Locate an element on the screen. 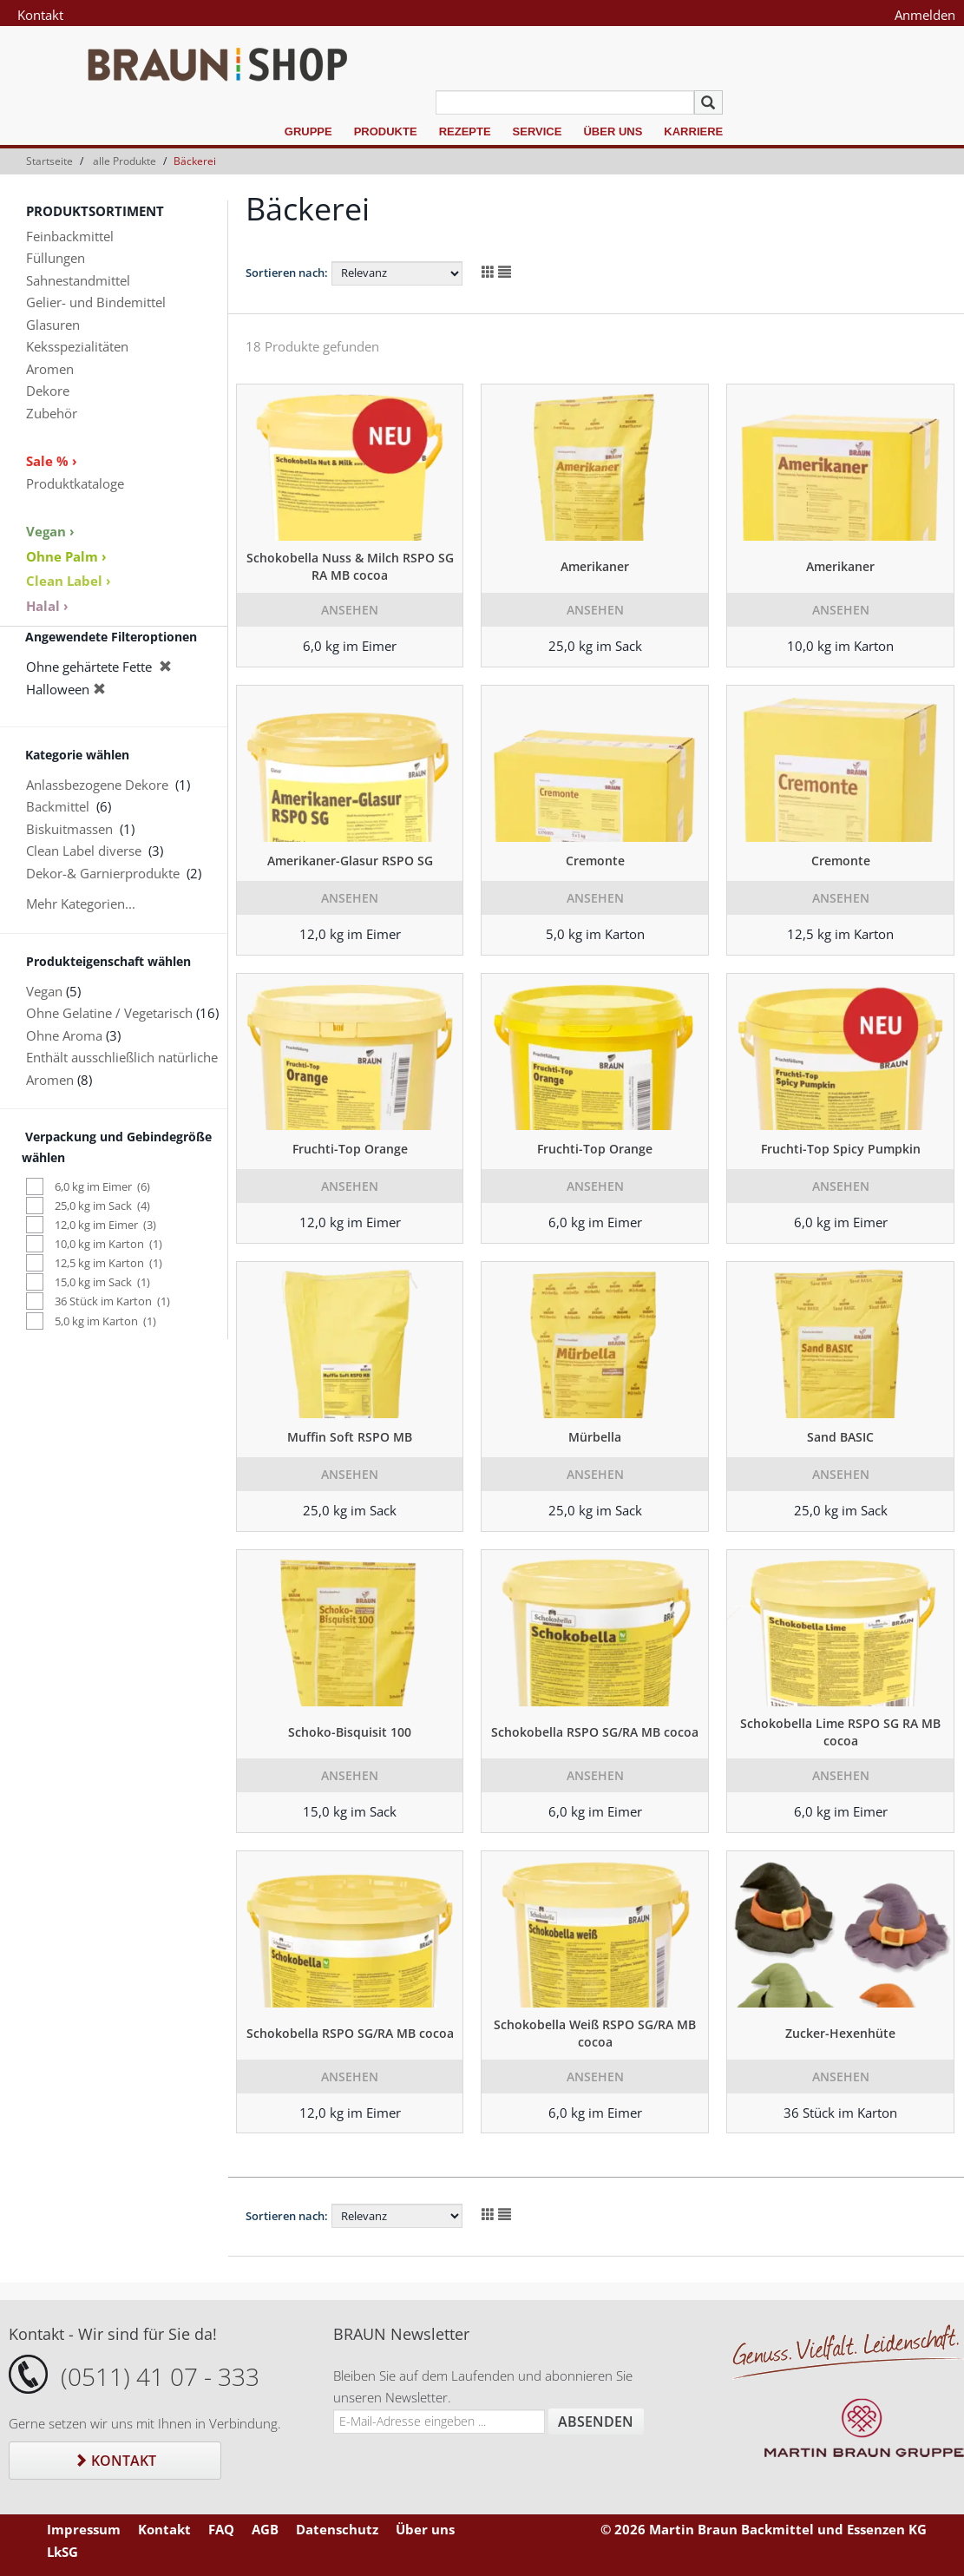 This screenshot has height=2576, width=964. Kontakt is located at coordinates (40, 14).